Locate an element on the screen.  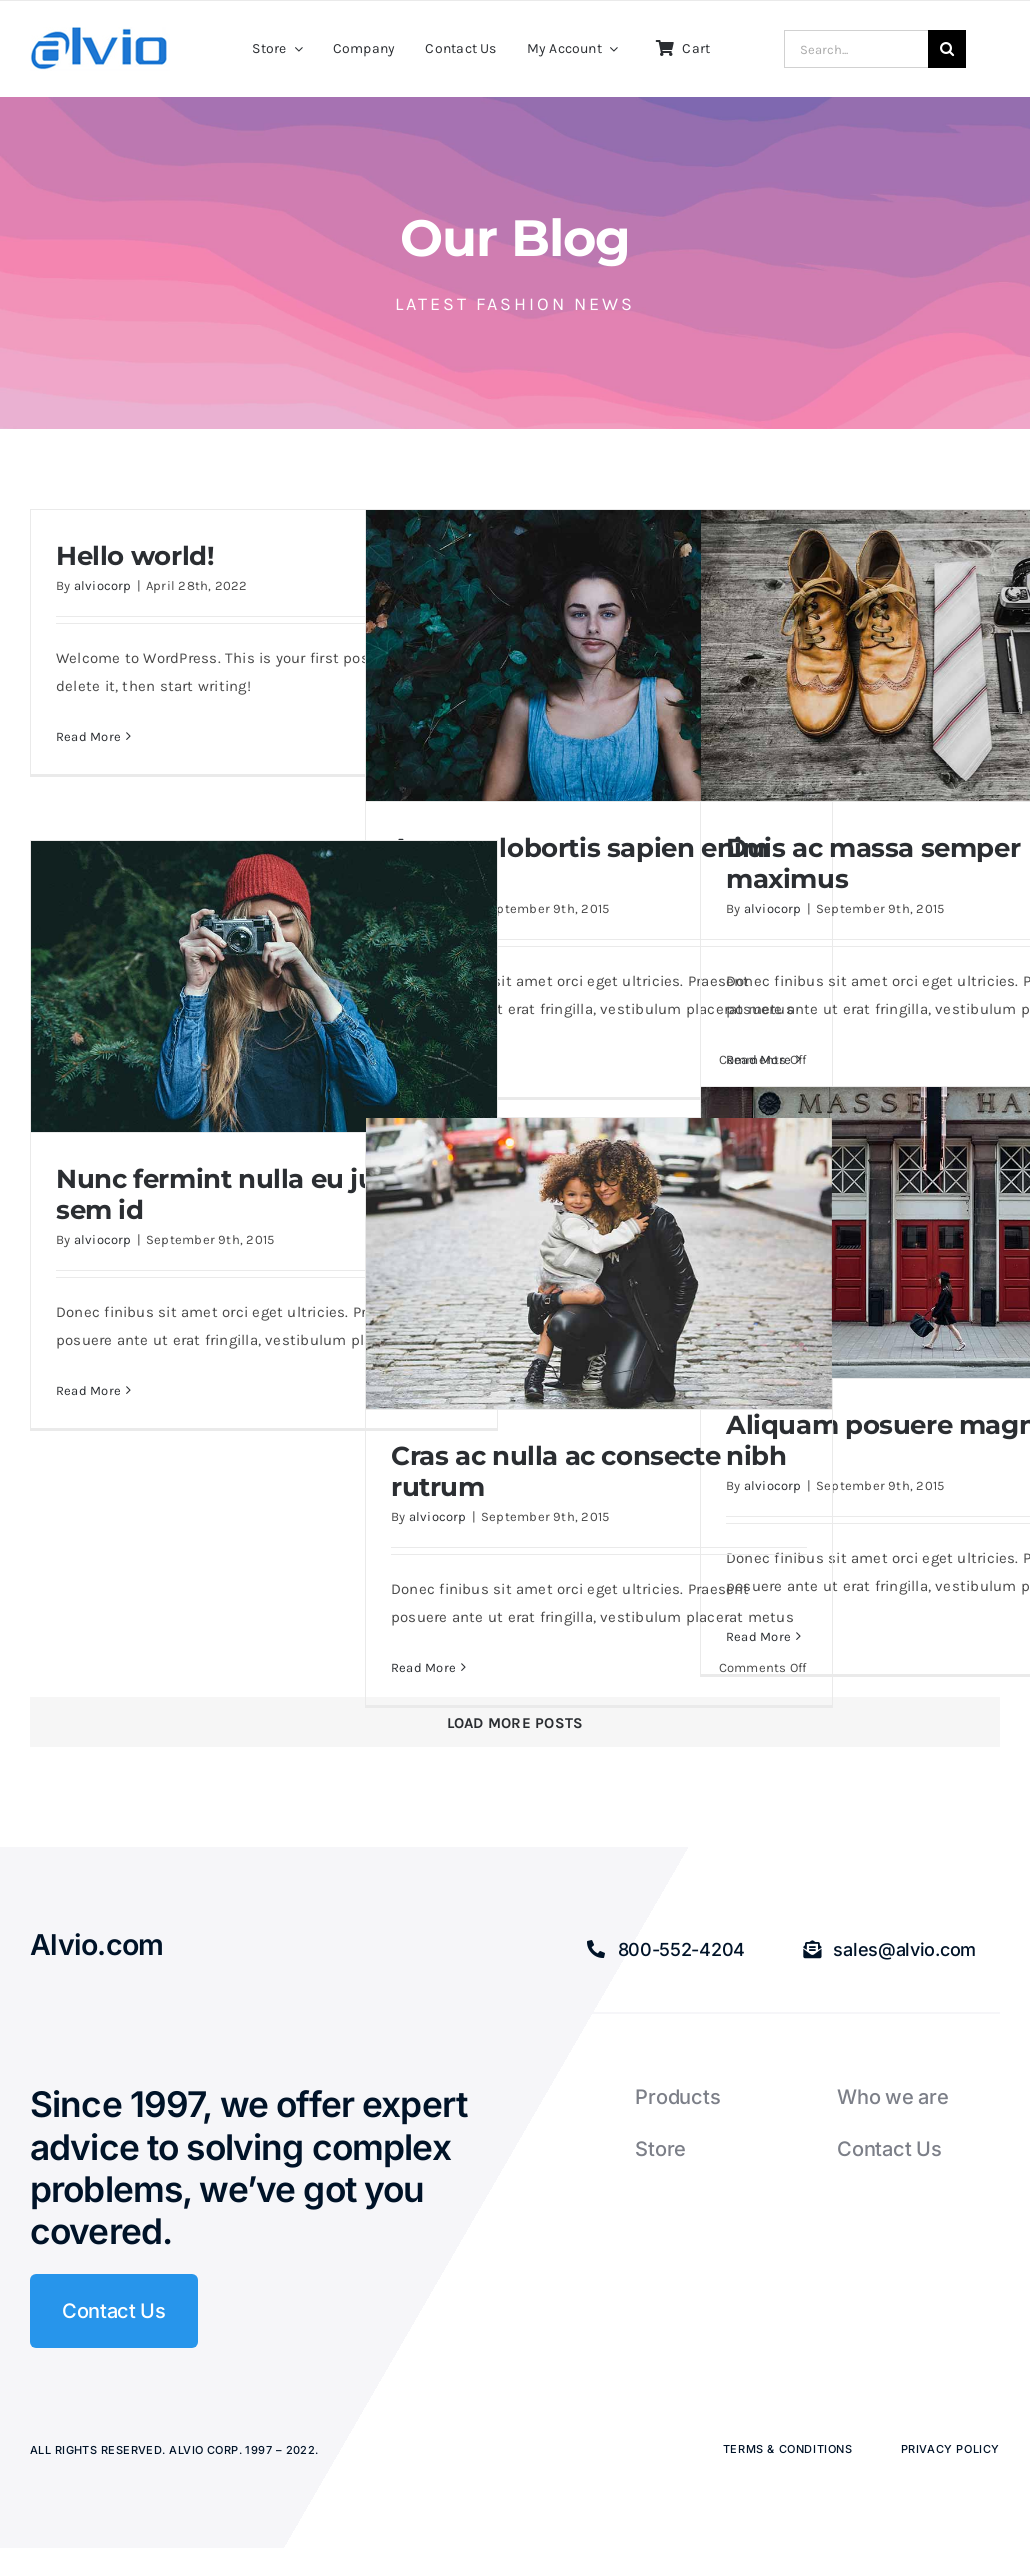
Read More [More on Hello world!] is located at coordinates (88, 736).